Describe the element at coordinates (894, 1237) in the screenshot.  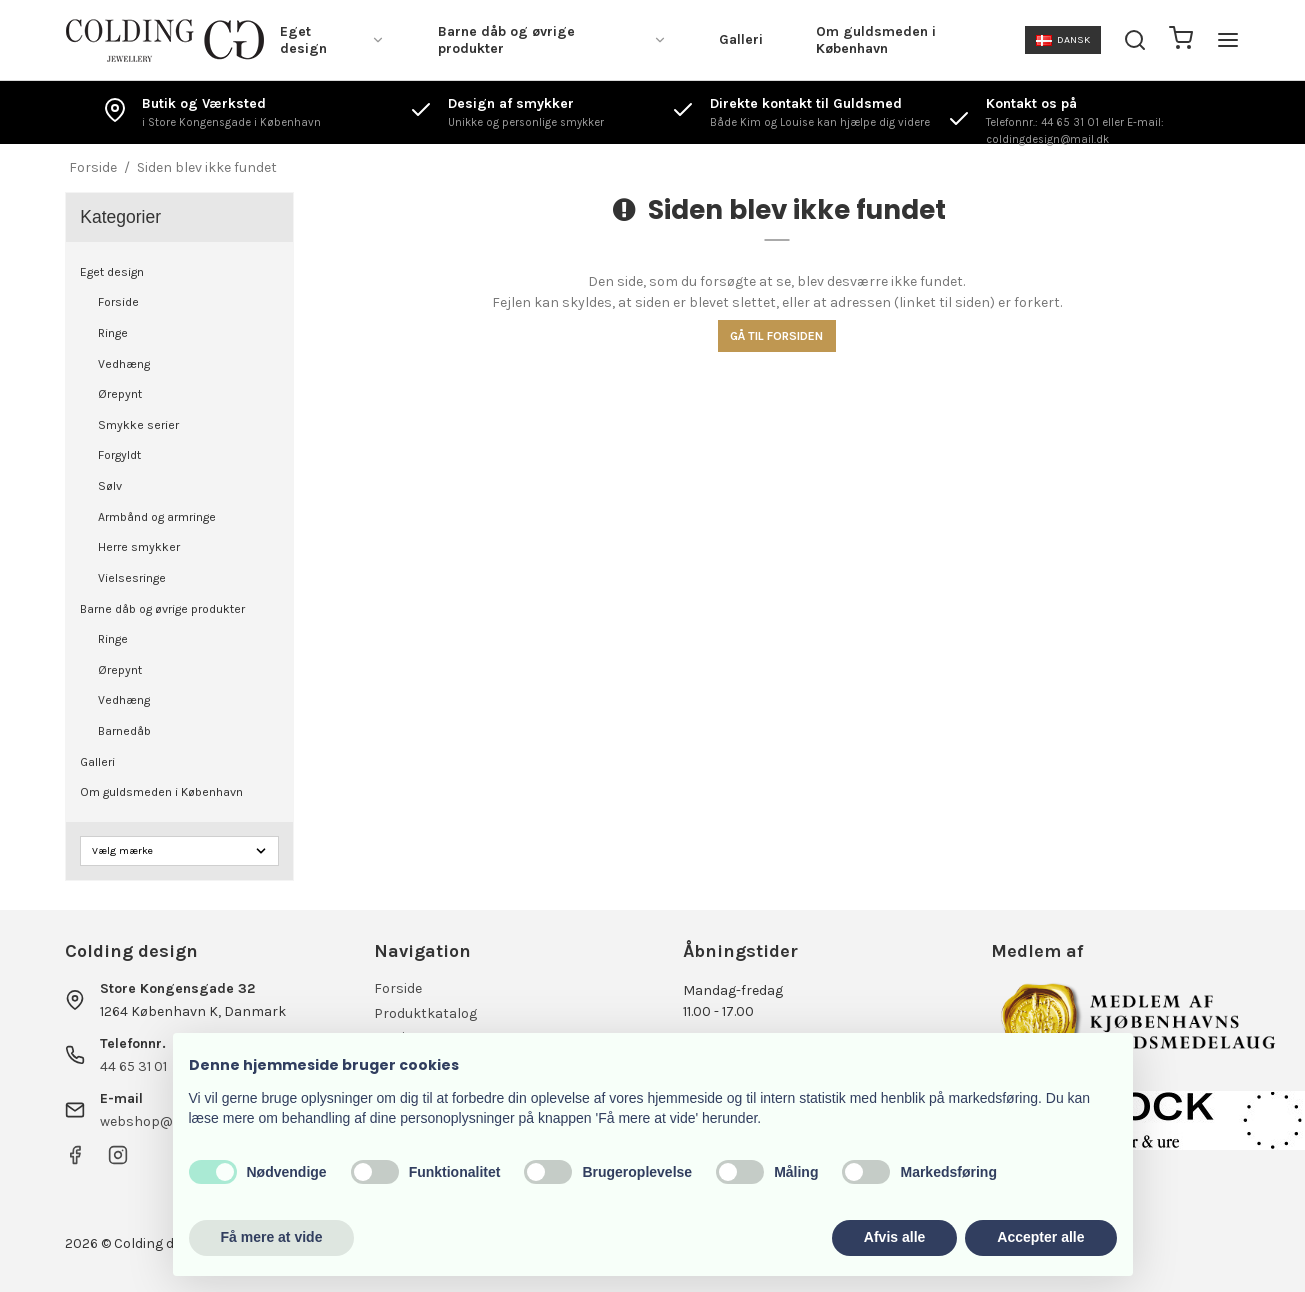
I see `Afvis alle [button]` at that location.